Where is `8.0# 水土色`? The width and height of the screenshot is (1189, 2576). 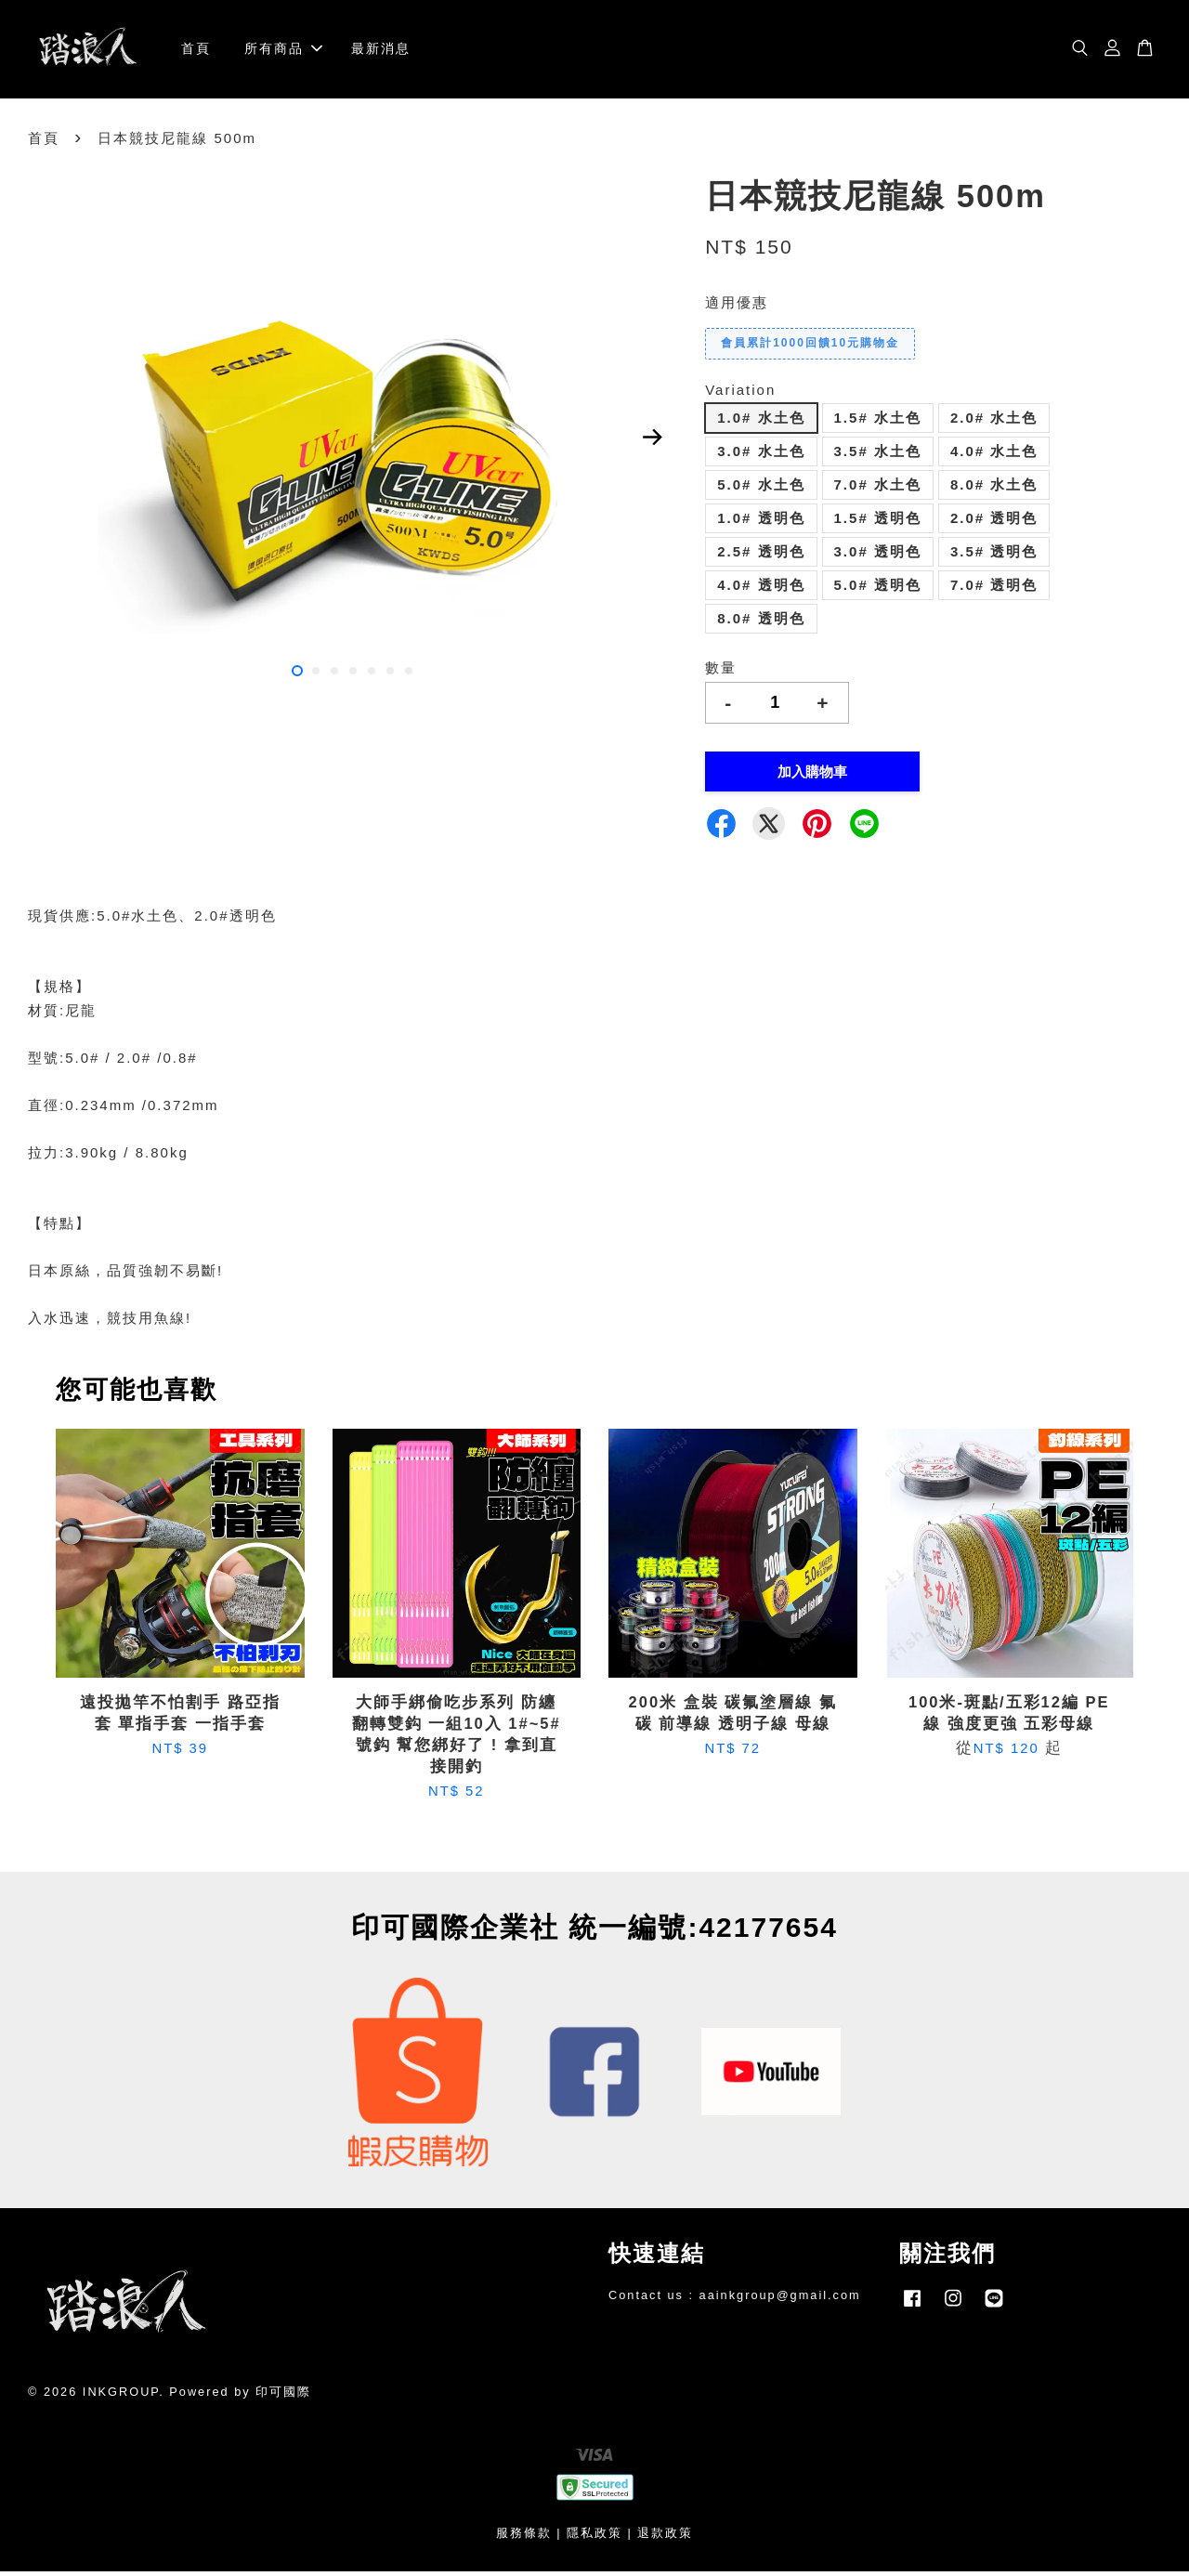 8.0# 水土色 is located at coordinates (994, 490).